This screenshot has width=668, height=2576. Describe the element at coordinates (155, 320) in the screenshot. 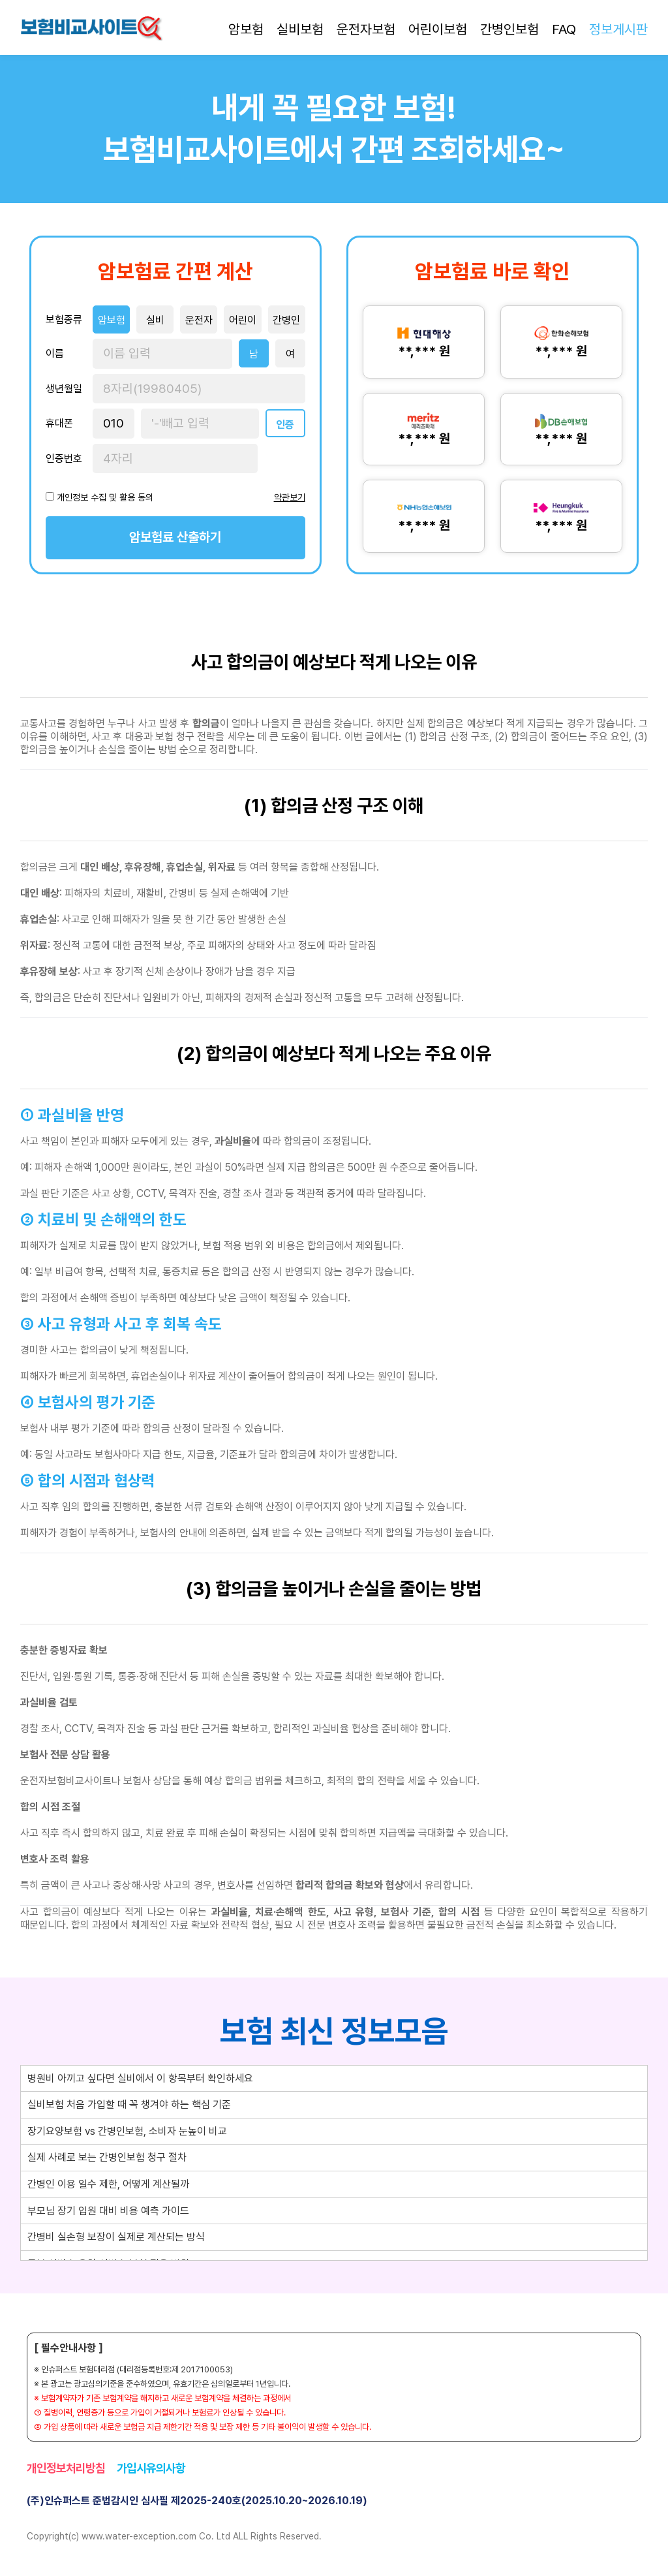

I see `실비` at that location.